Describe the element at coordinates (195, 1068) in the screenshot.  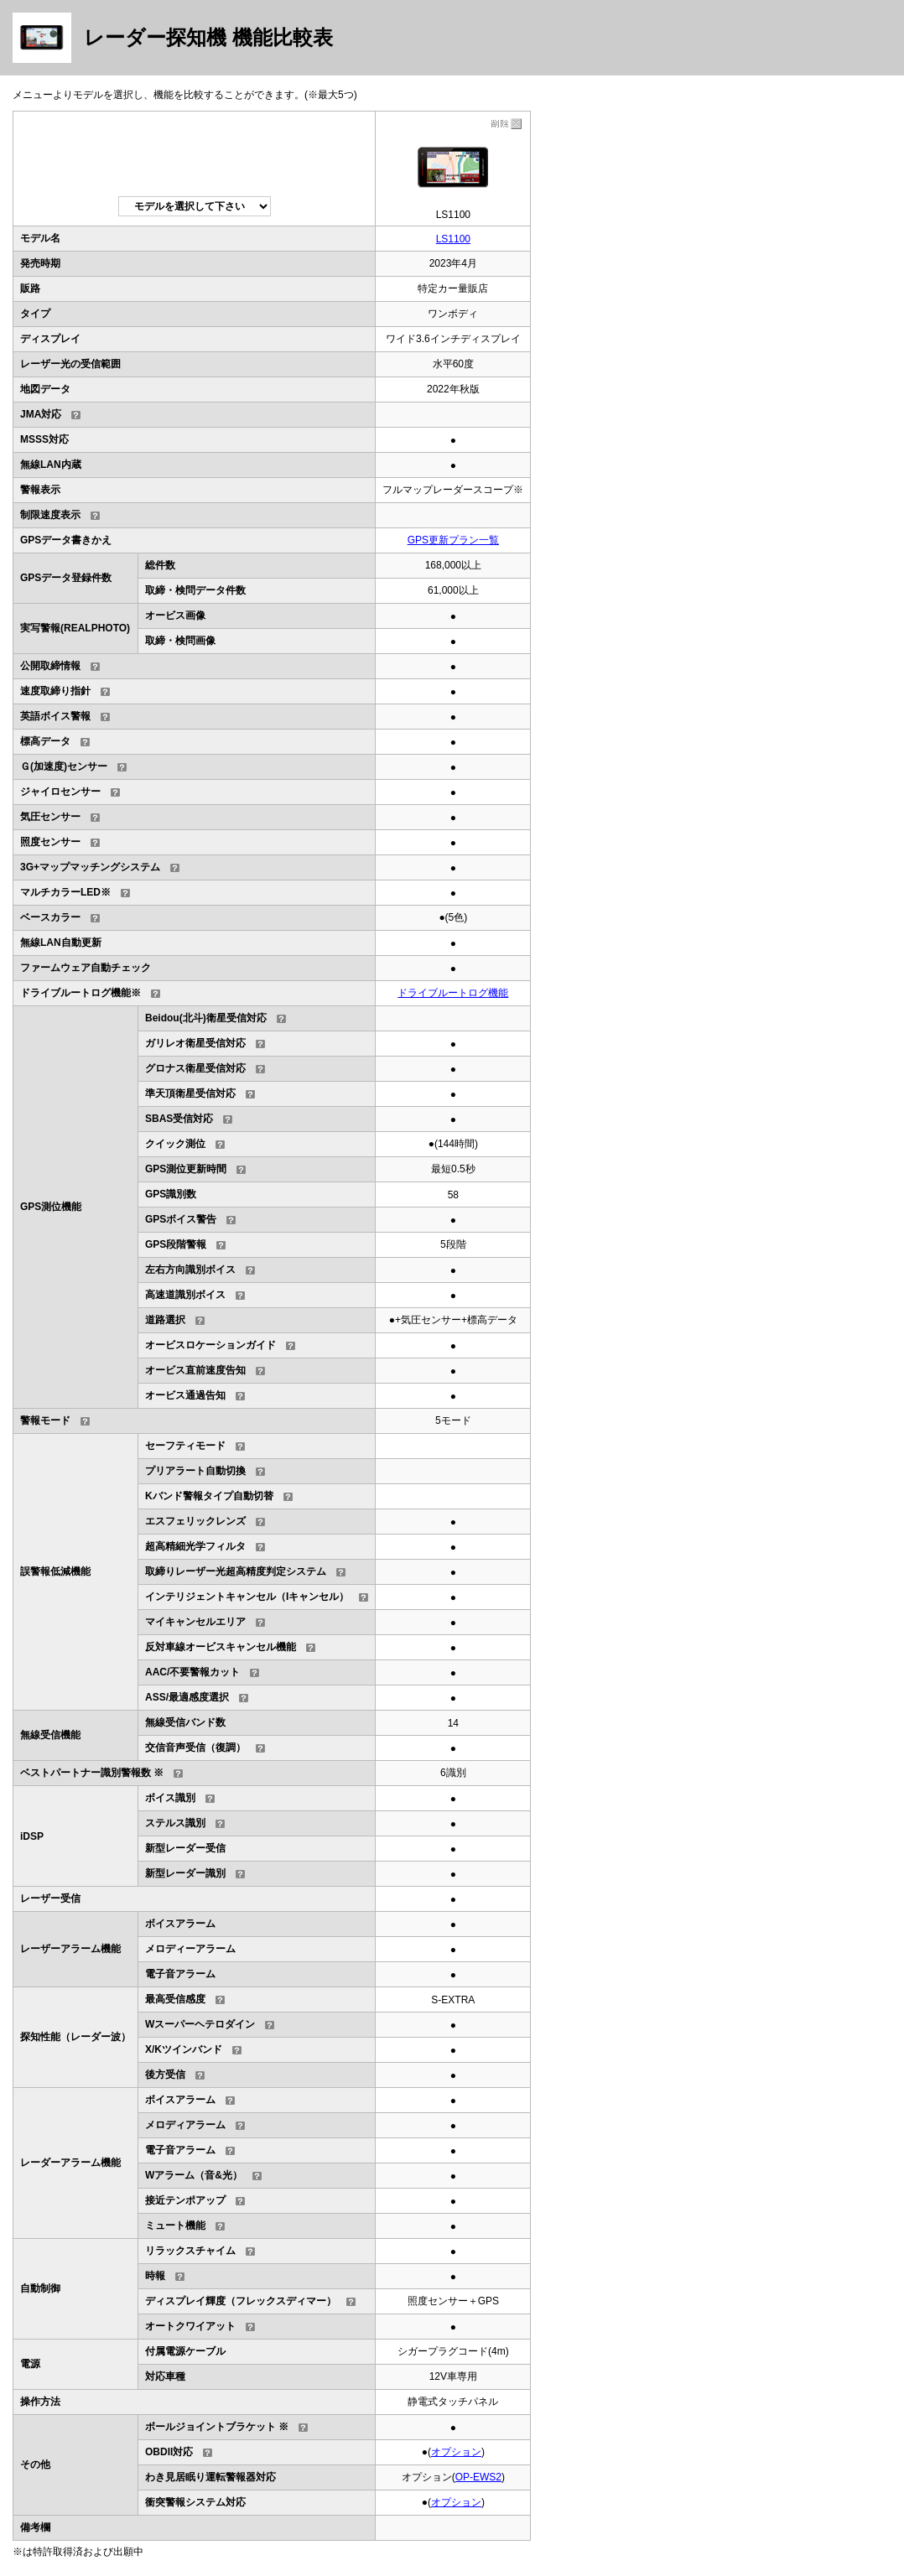
I see `グロナス衛星受信対応` at that location.